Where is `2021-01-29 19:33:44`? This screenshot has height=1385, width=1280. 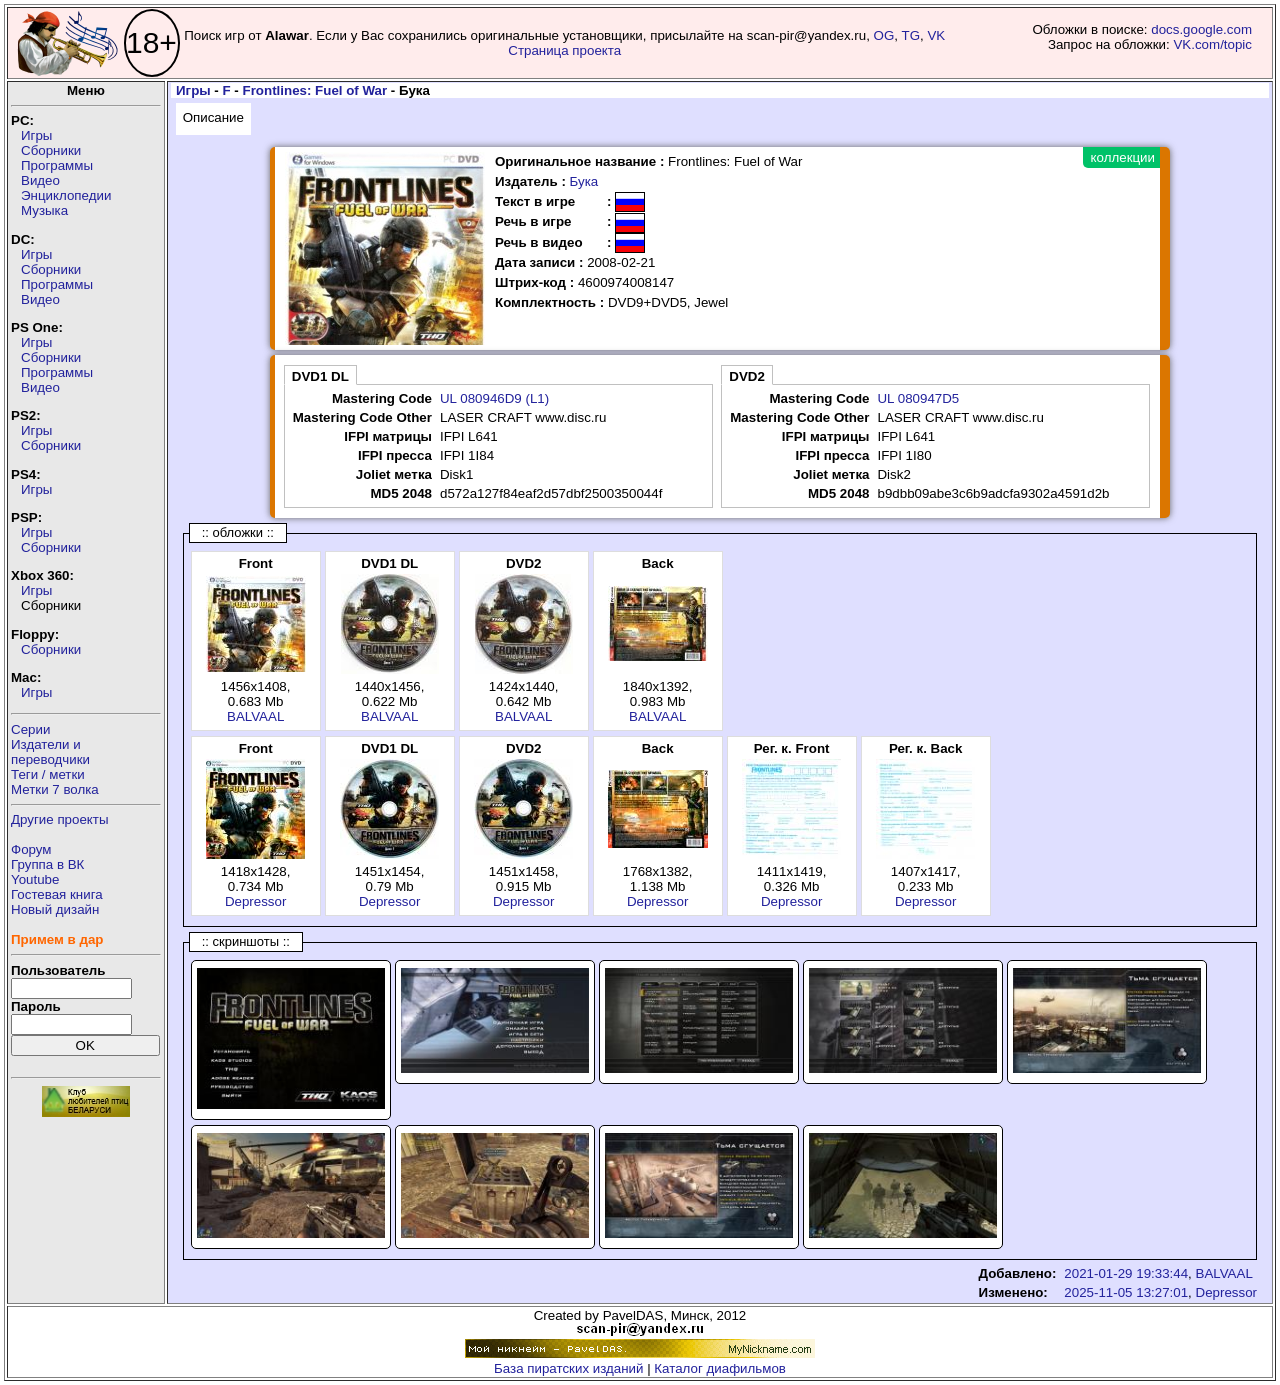 2021-01-29 19:33:44 is located at coordinates (1126, 1273).